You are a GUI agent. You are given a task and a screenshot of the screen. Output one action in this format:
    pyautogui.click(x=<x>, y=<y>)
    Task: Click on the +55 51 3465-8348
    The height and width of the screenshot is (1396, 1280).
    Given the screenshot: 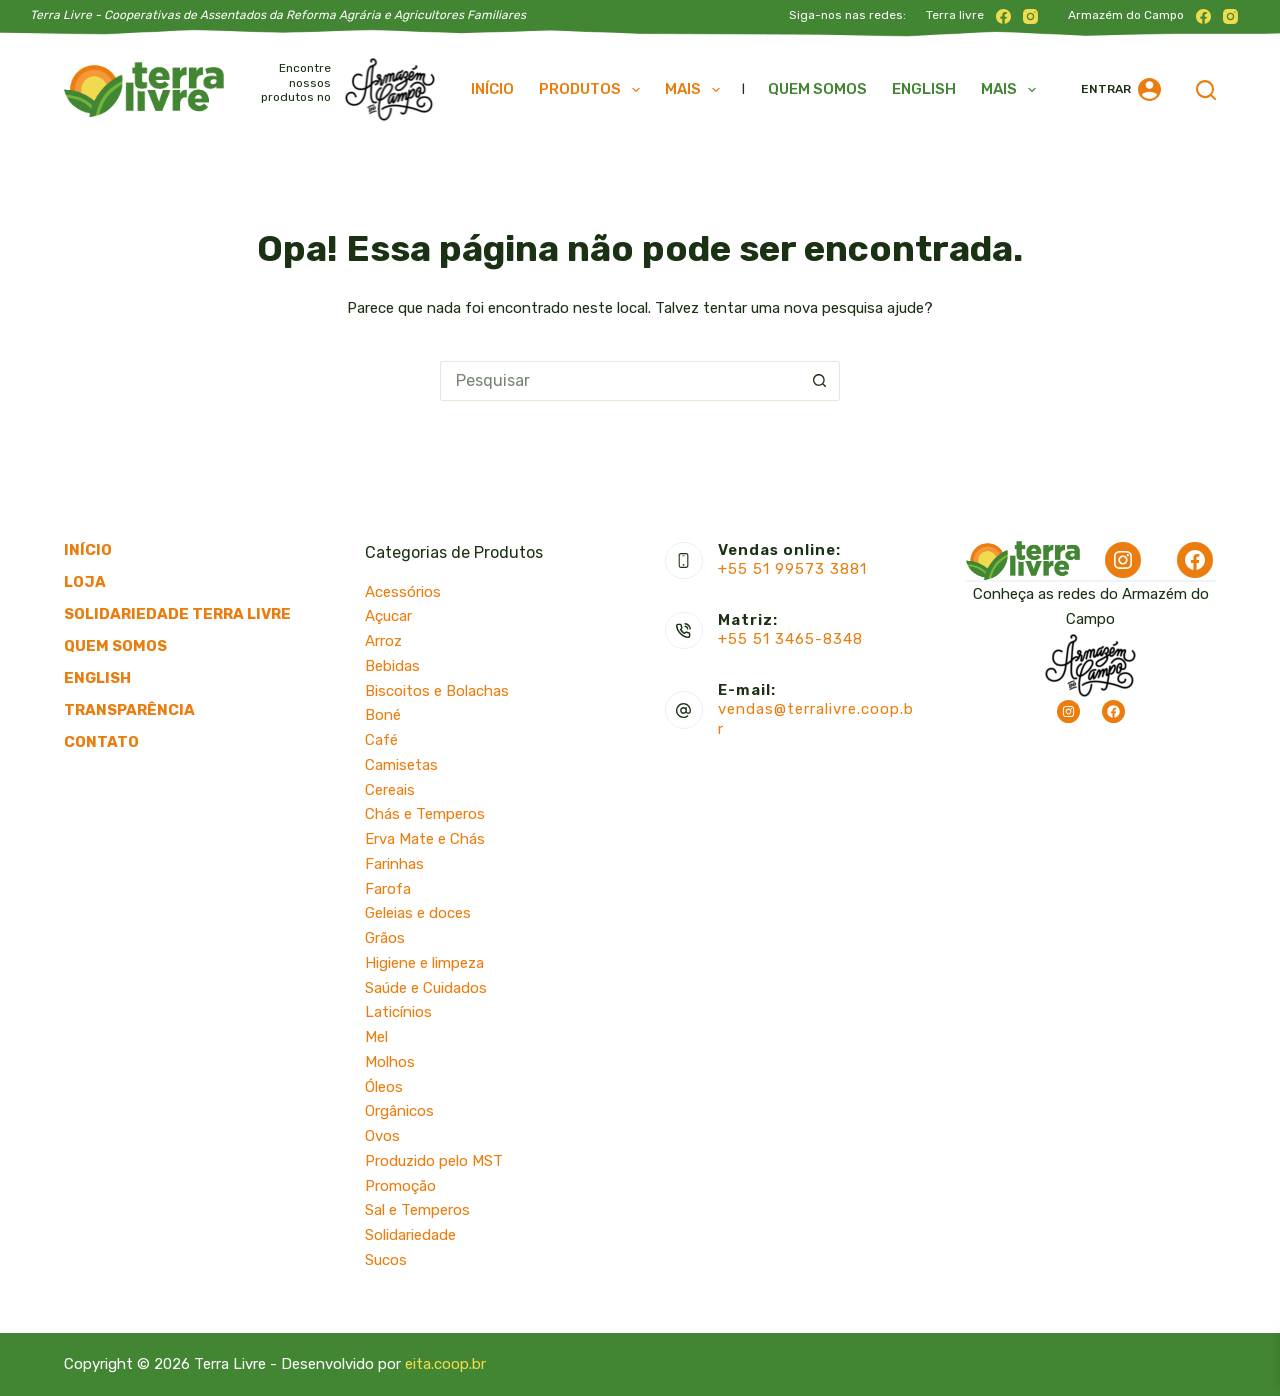 What is the action you would take?
    pyautogui.click(x=790, y=639)
    